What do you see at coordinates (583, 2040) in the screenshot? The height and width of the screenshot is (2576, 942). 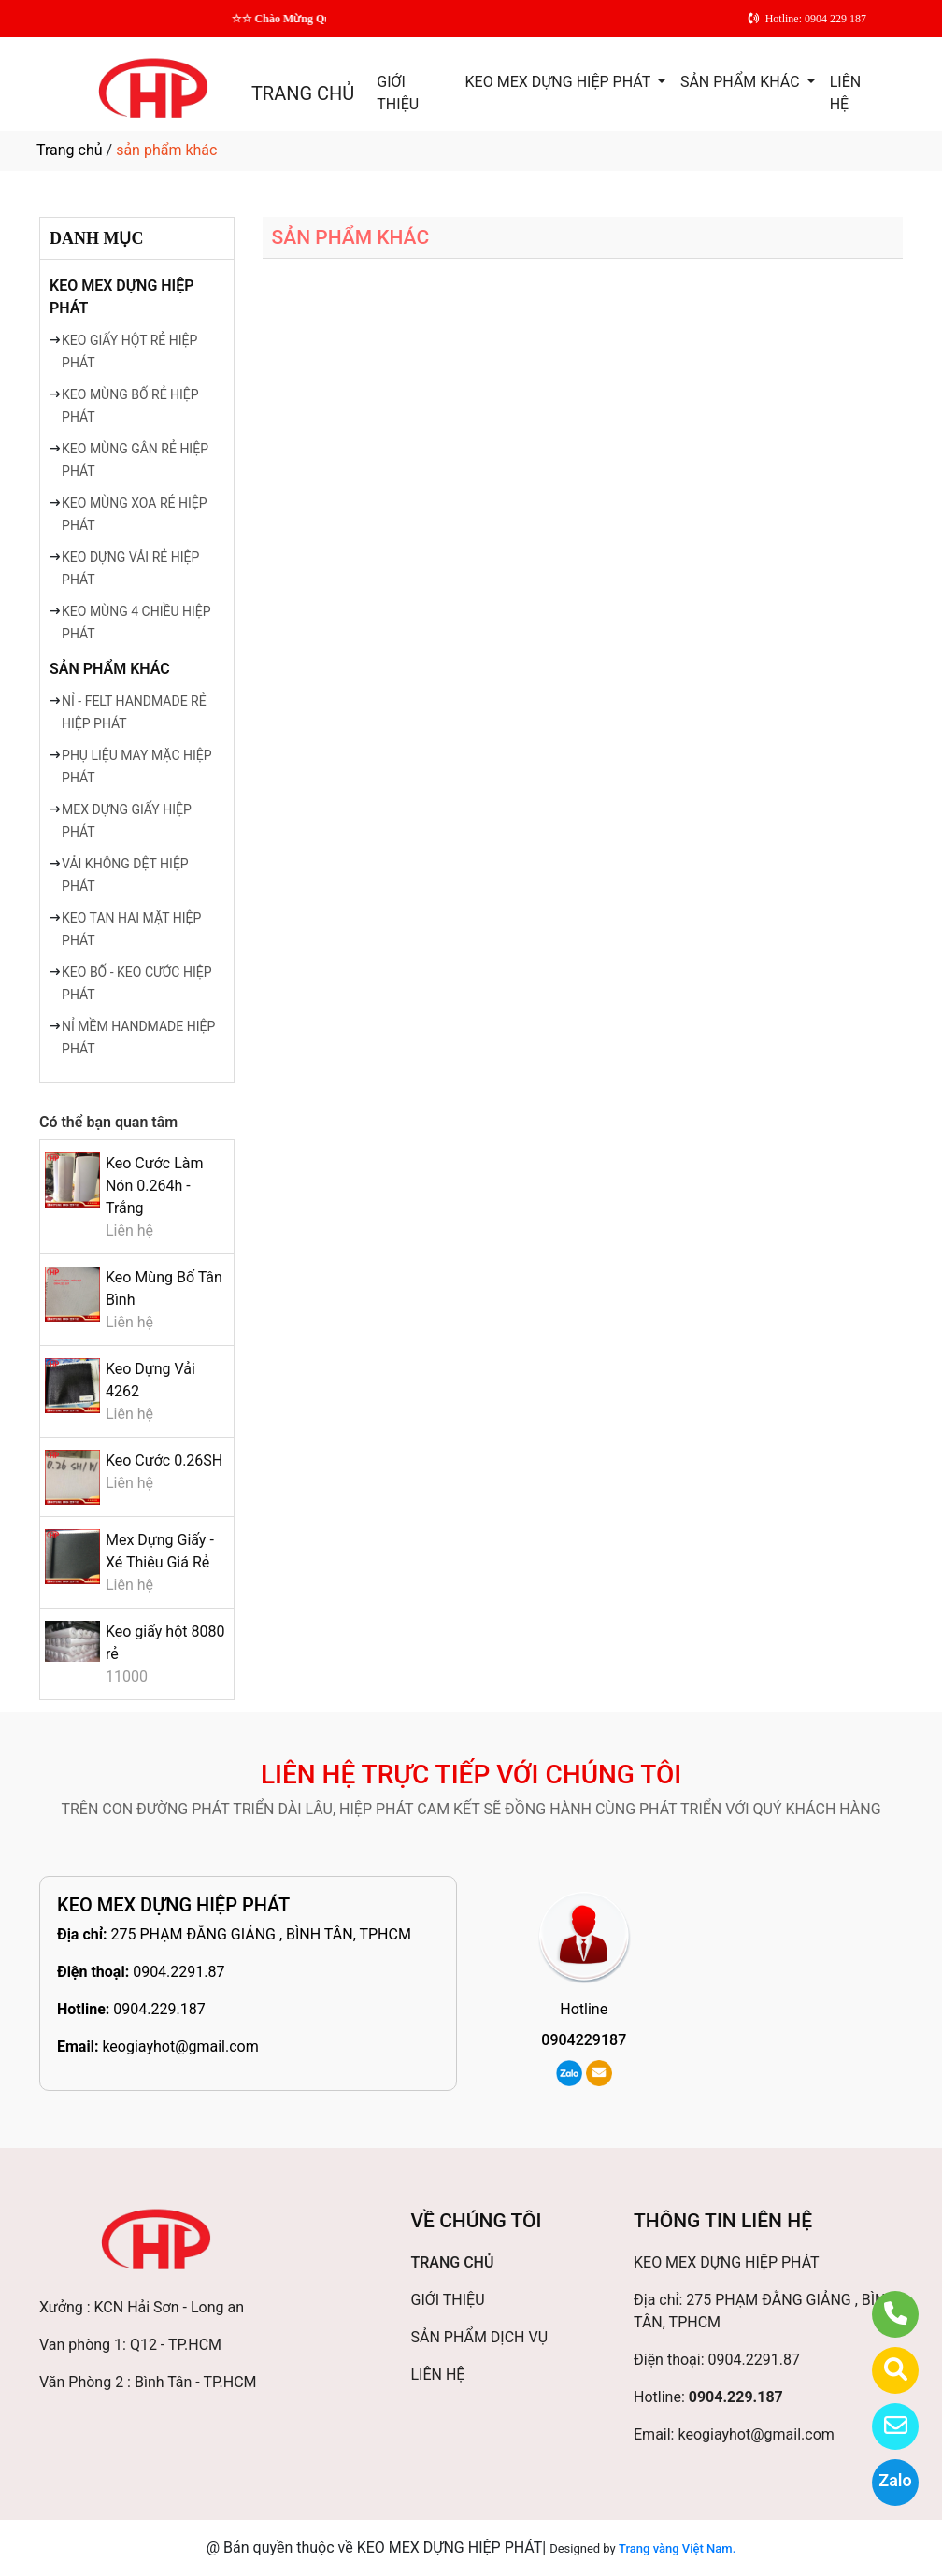 I see `0904229187` at bounding box center [583, 2040].